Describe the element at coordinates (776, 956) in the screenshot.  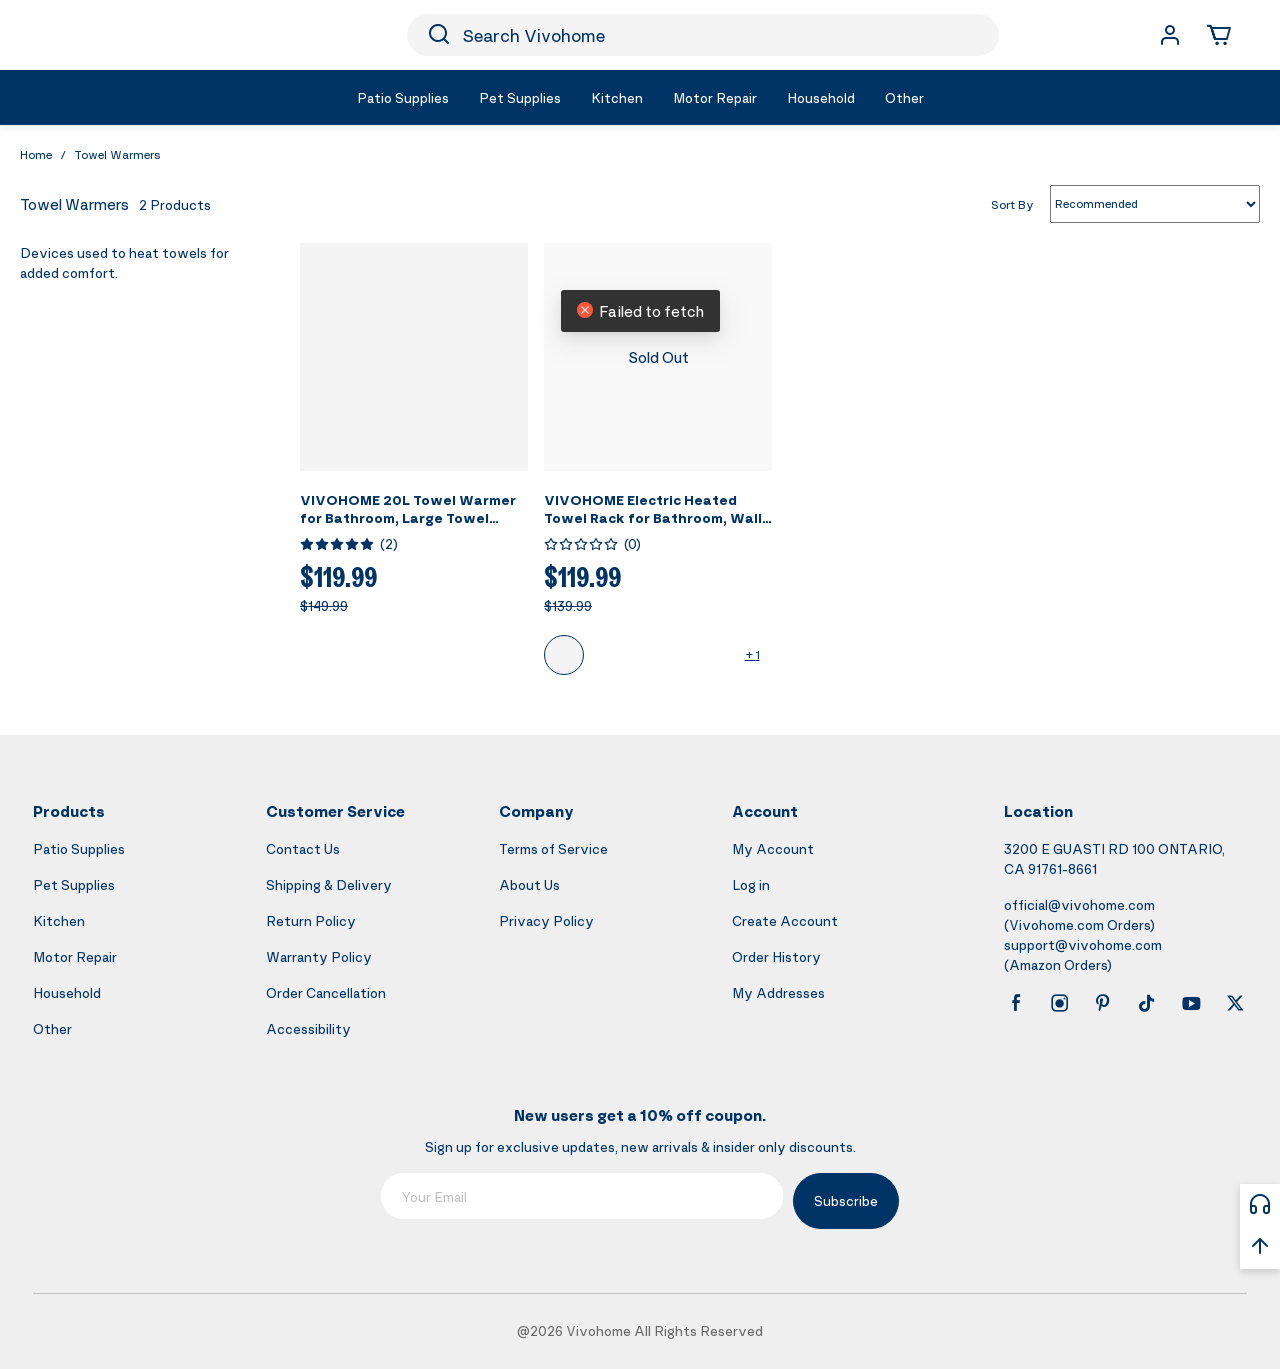
I see `Order History` at that location.